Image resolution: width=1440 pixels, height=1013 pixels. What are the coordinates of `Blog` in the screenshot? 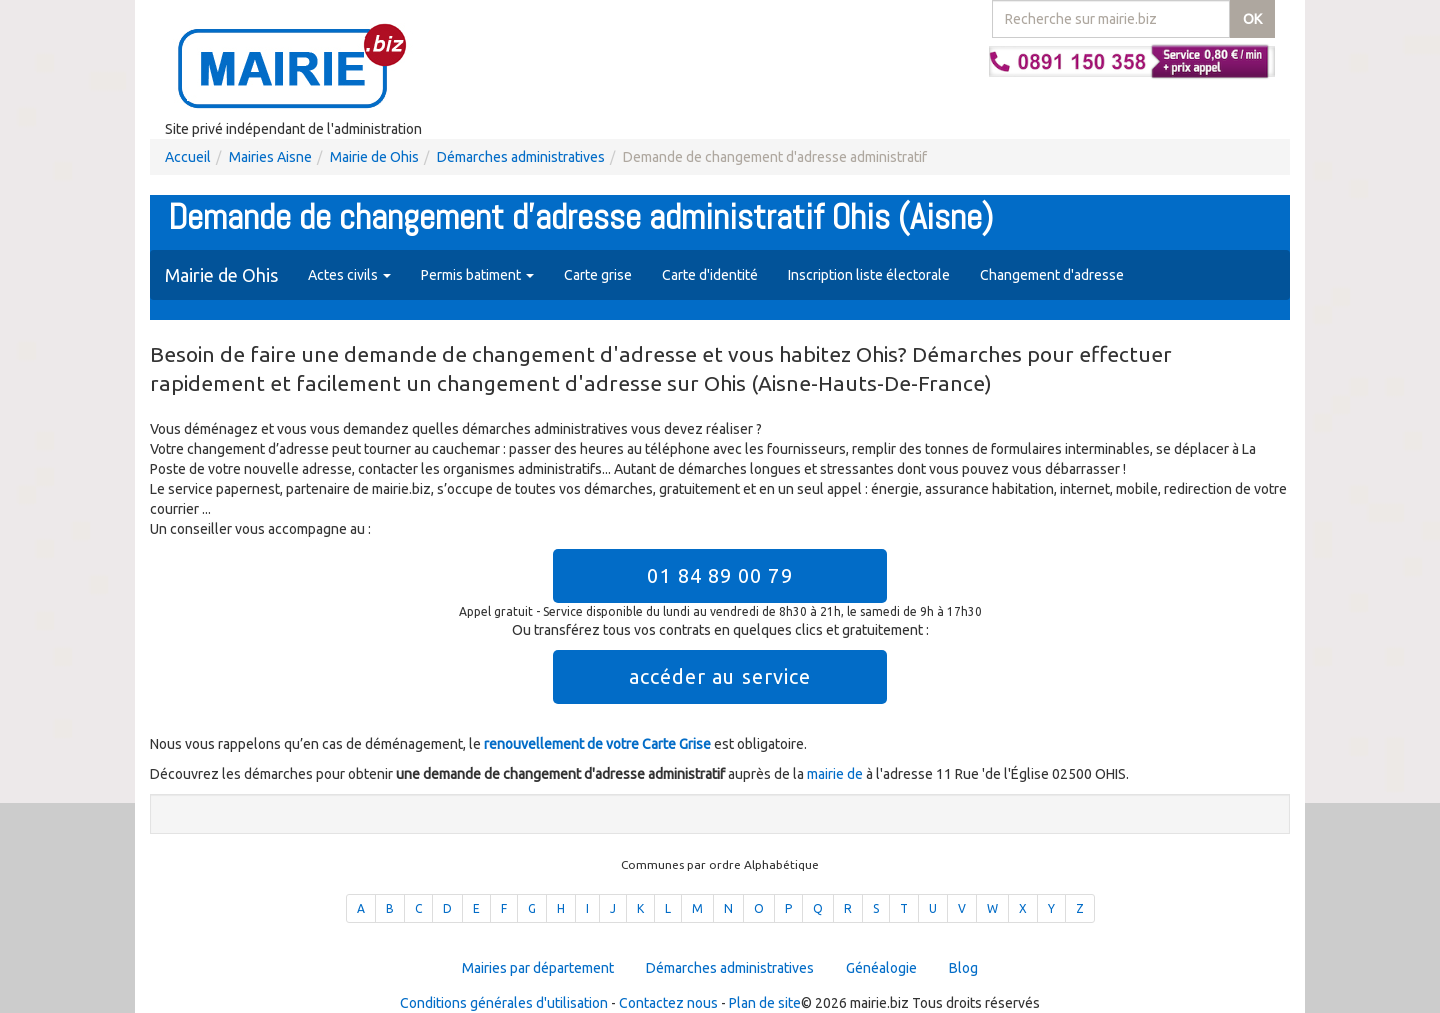 It's located at (963, 968).